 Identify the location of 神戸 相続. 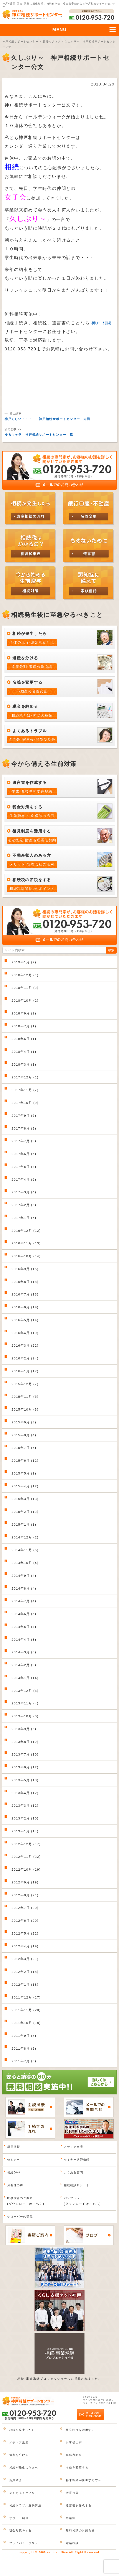
(101, 322).